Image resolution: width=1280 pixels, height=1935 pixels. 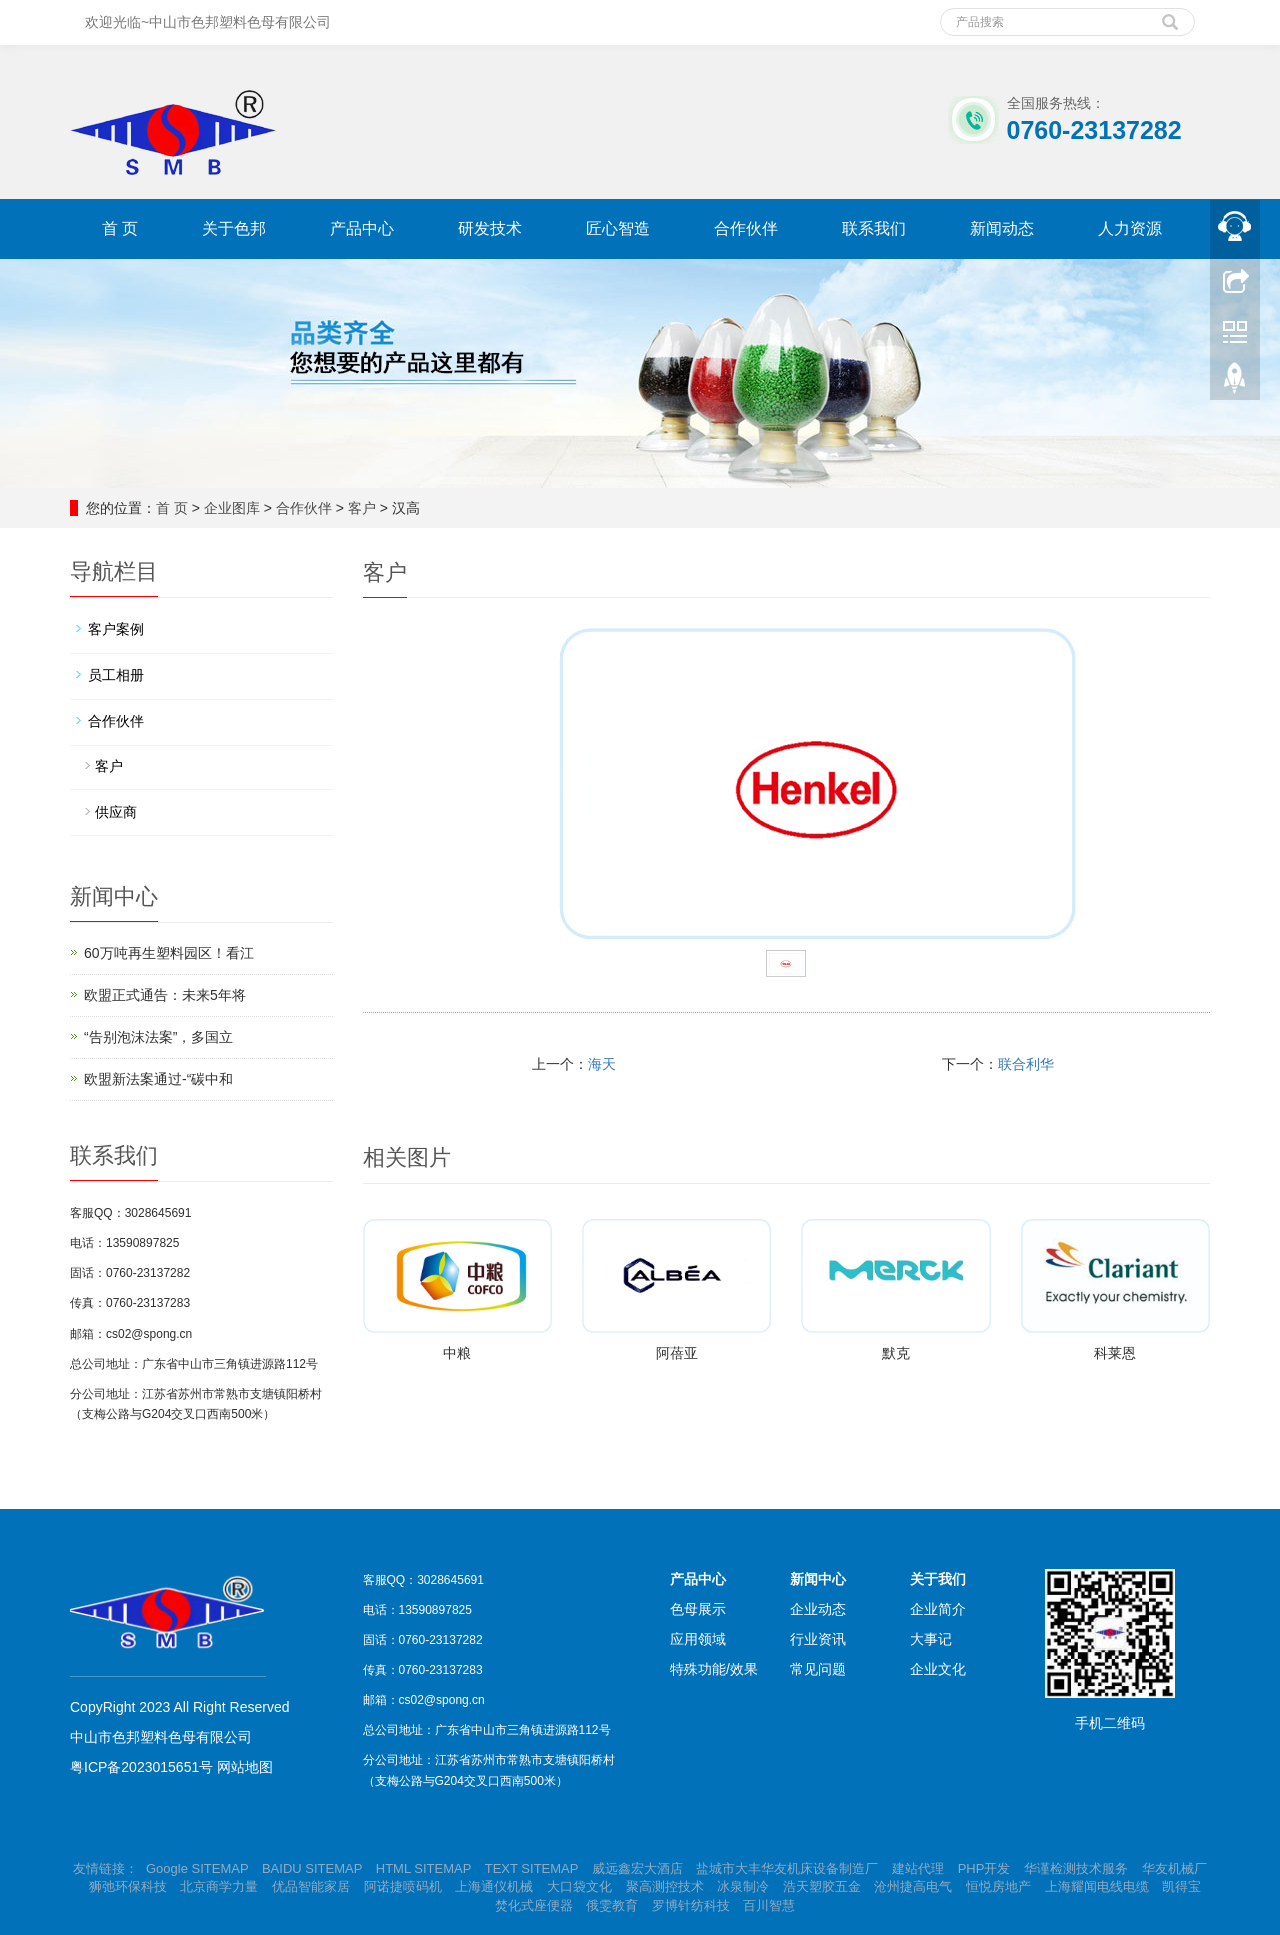 I want to click on 客户案例, so click(x=116, y=629).